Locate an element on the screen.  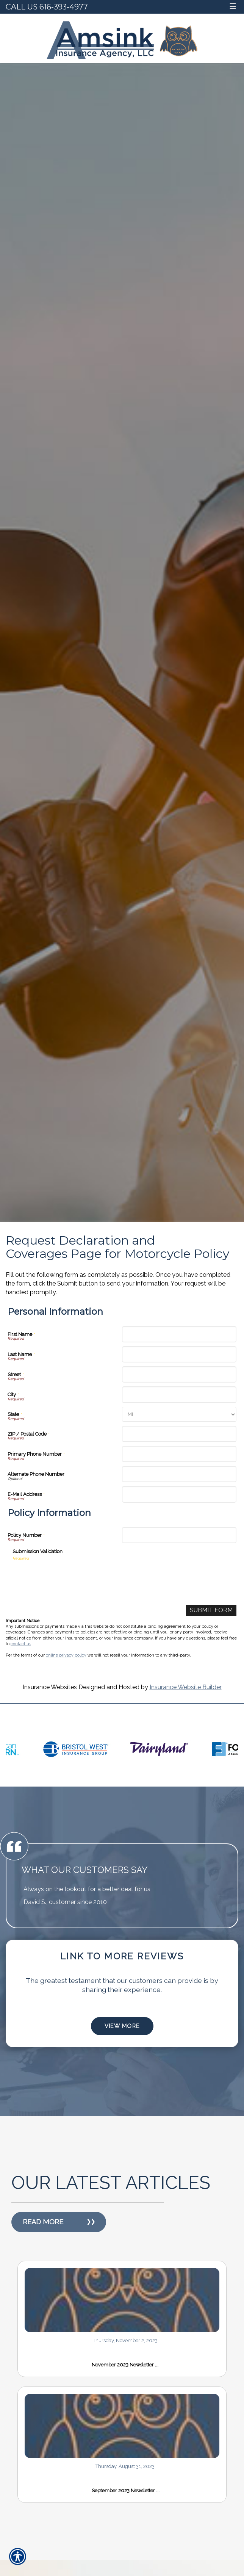
[Personal Information Alternate Phone Number] is located at coordinates (179, 1474).